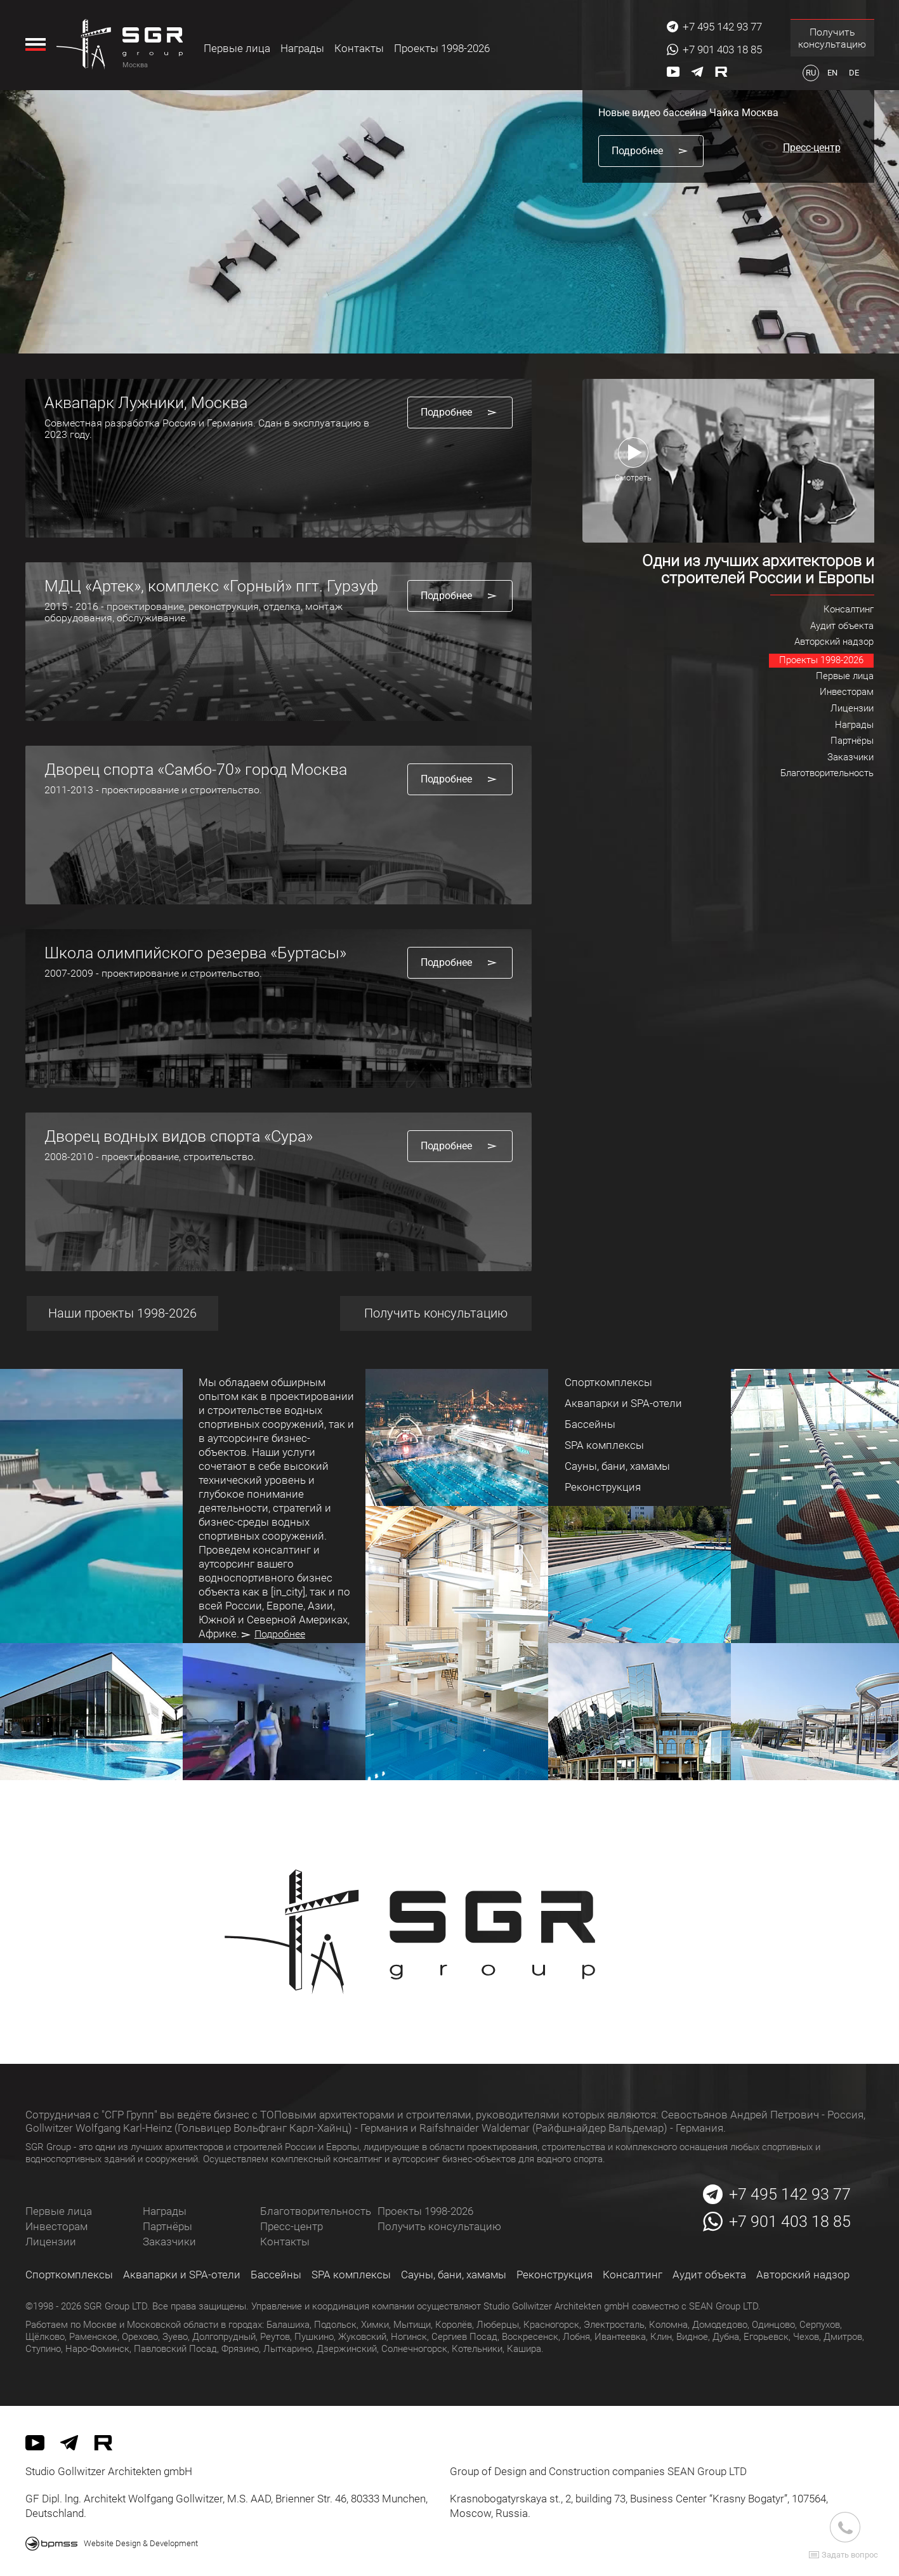 This screenshot has height=2576, width=899. I want to click on Первые лица, so click(237, 48).